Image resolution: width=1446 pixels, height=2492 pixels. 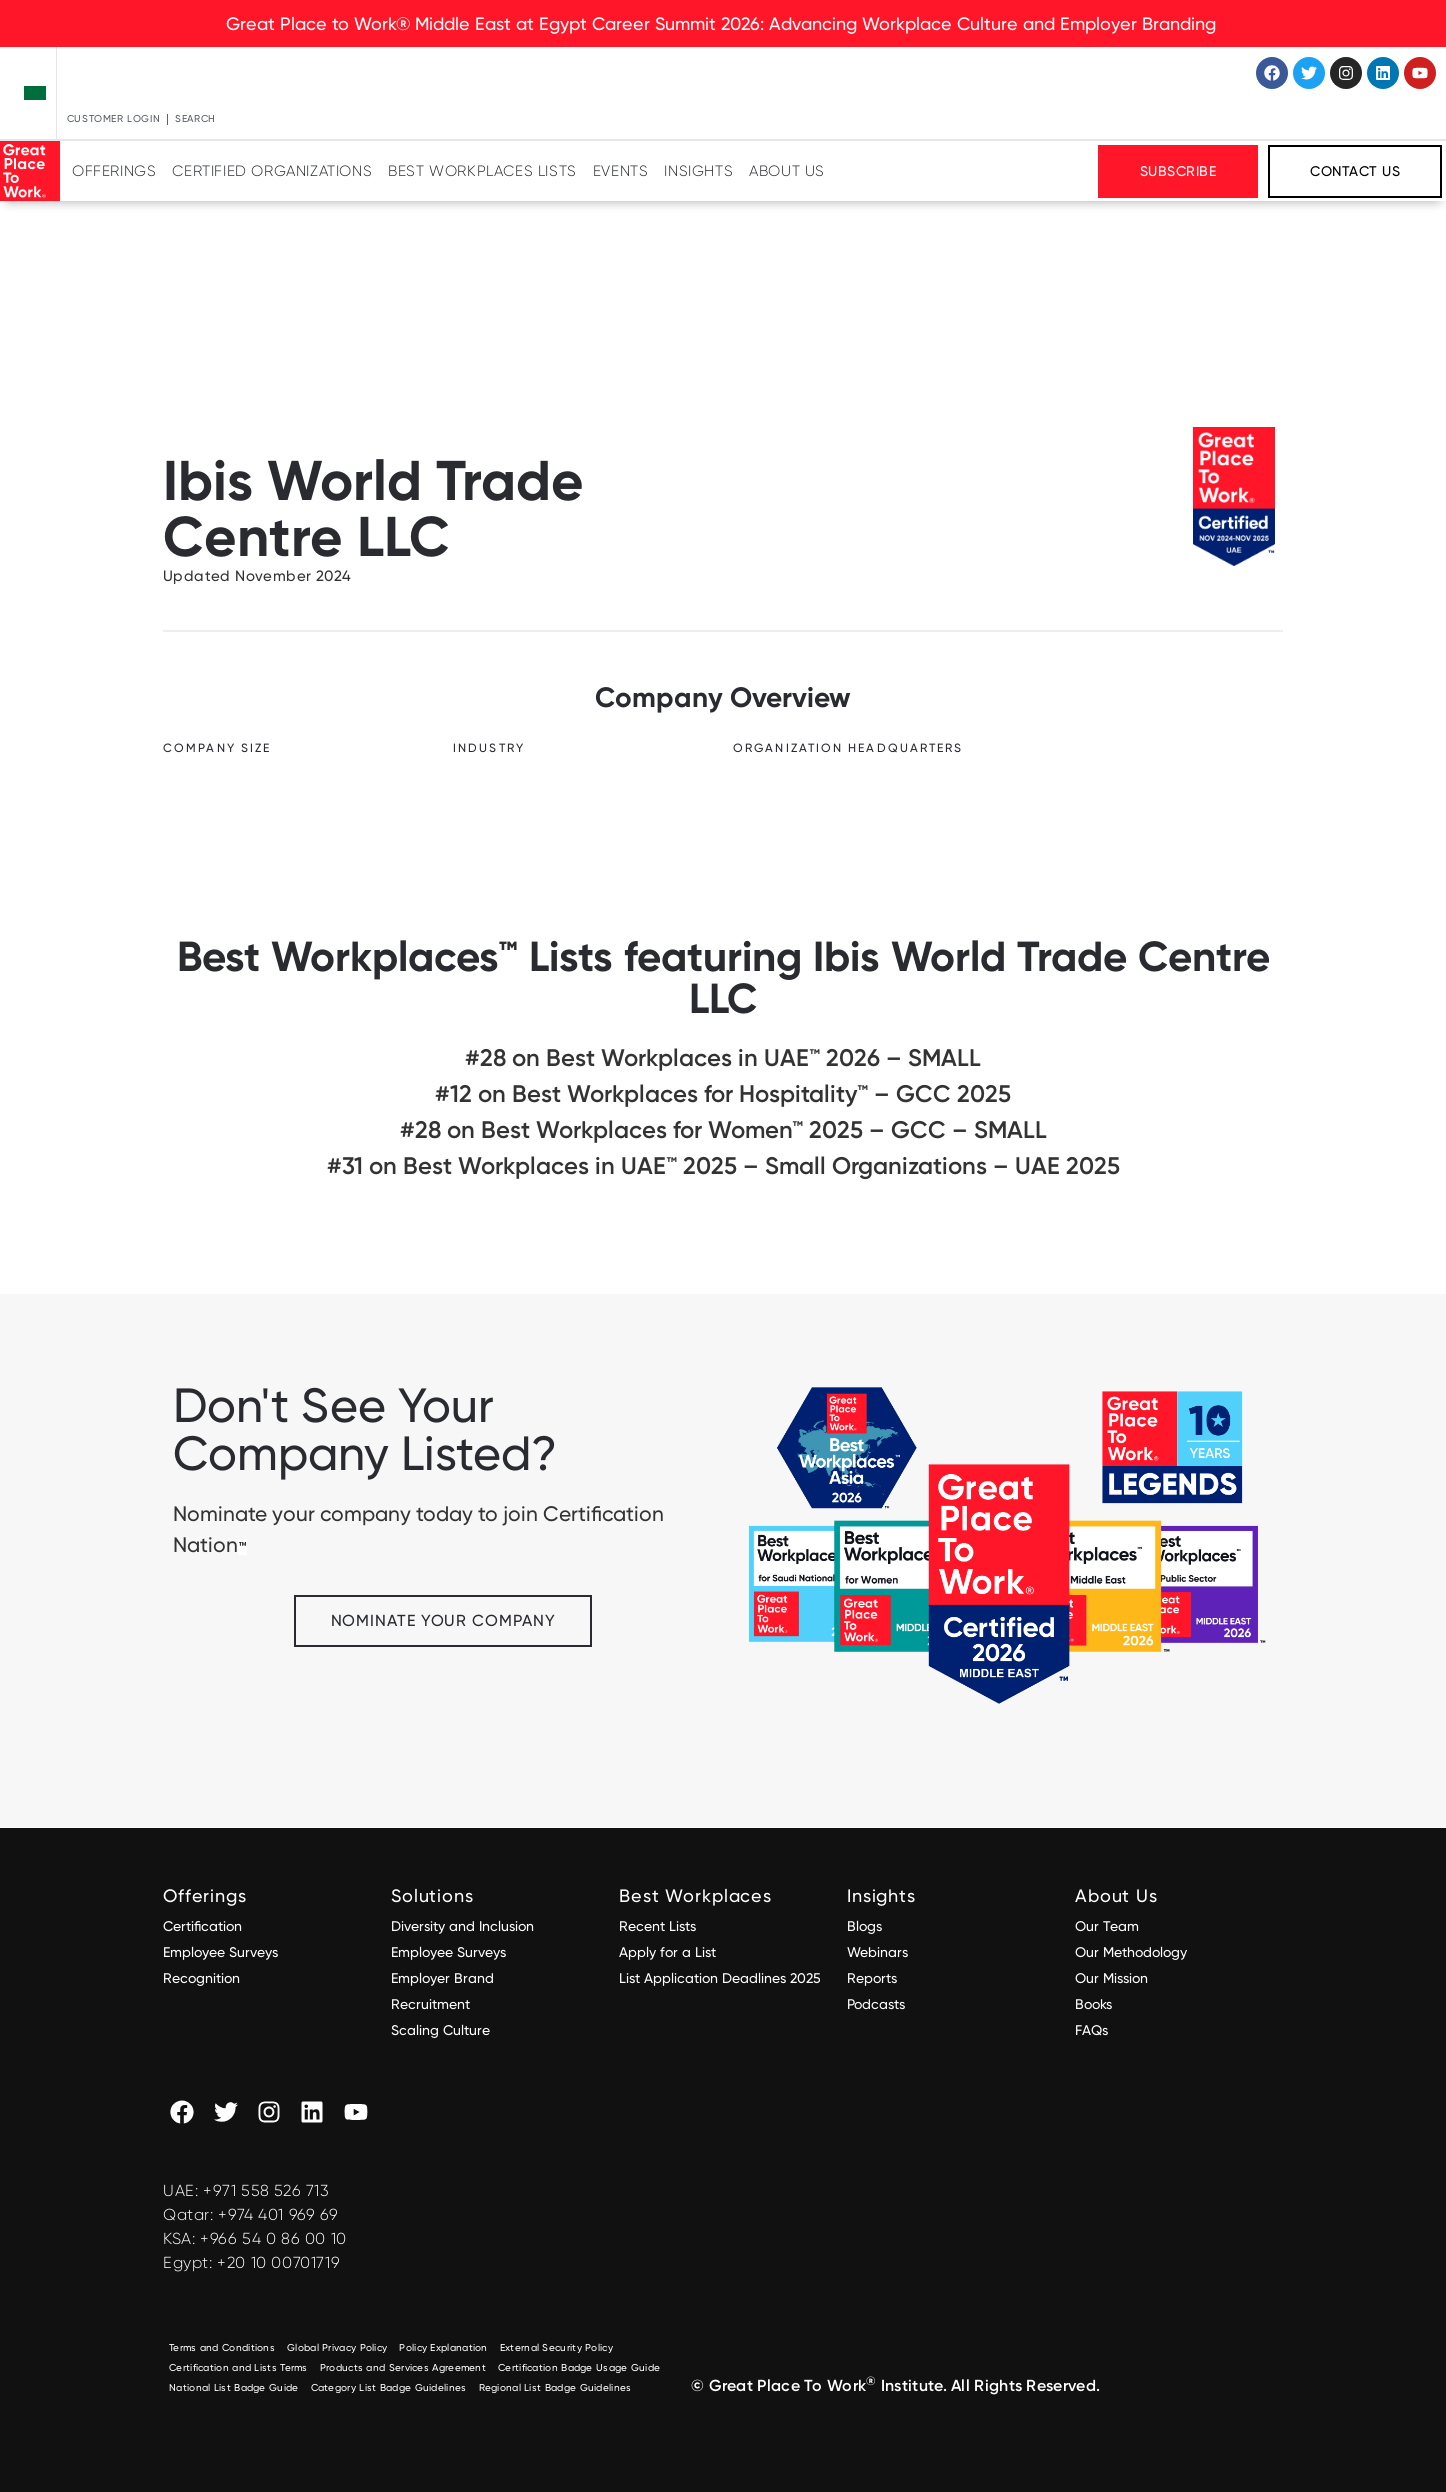 What do you see at coordinates (723, 23) in the screenshot?
I see `Great Place to Work® Middle East at Egypt Career Summit 2026: Advancing Workplace Culture and Employer Branding` at bounding box center [723, 23].